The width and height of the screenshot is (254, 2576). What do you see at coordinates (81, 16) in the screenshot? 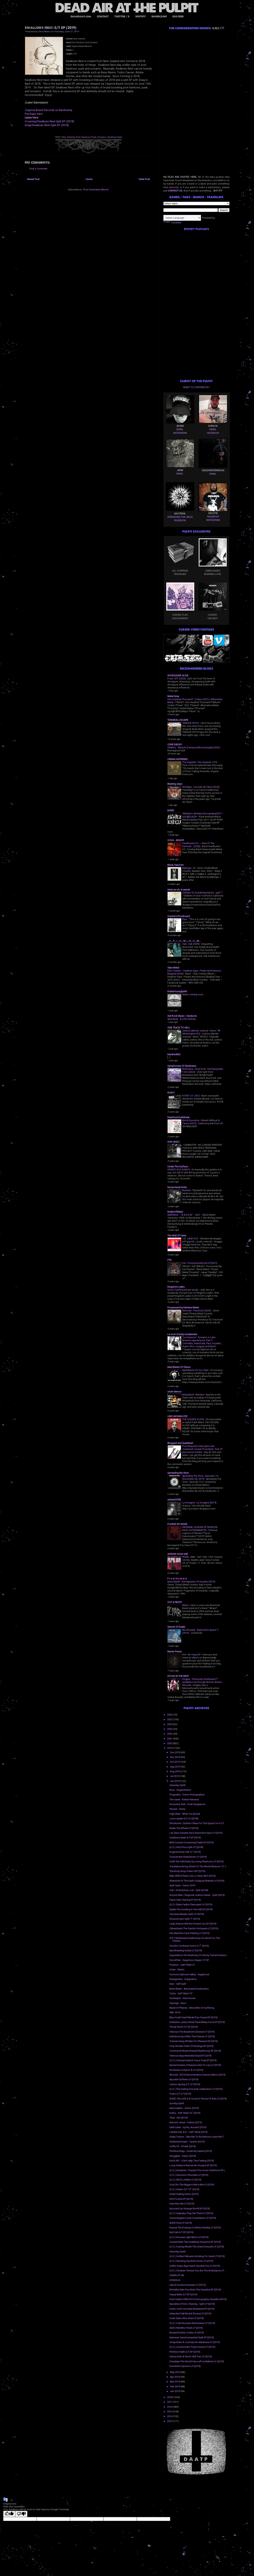
I see `DeadPulpit.com` at bounding box center [81, 16].